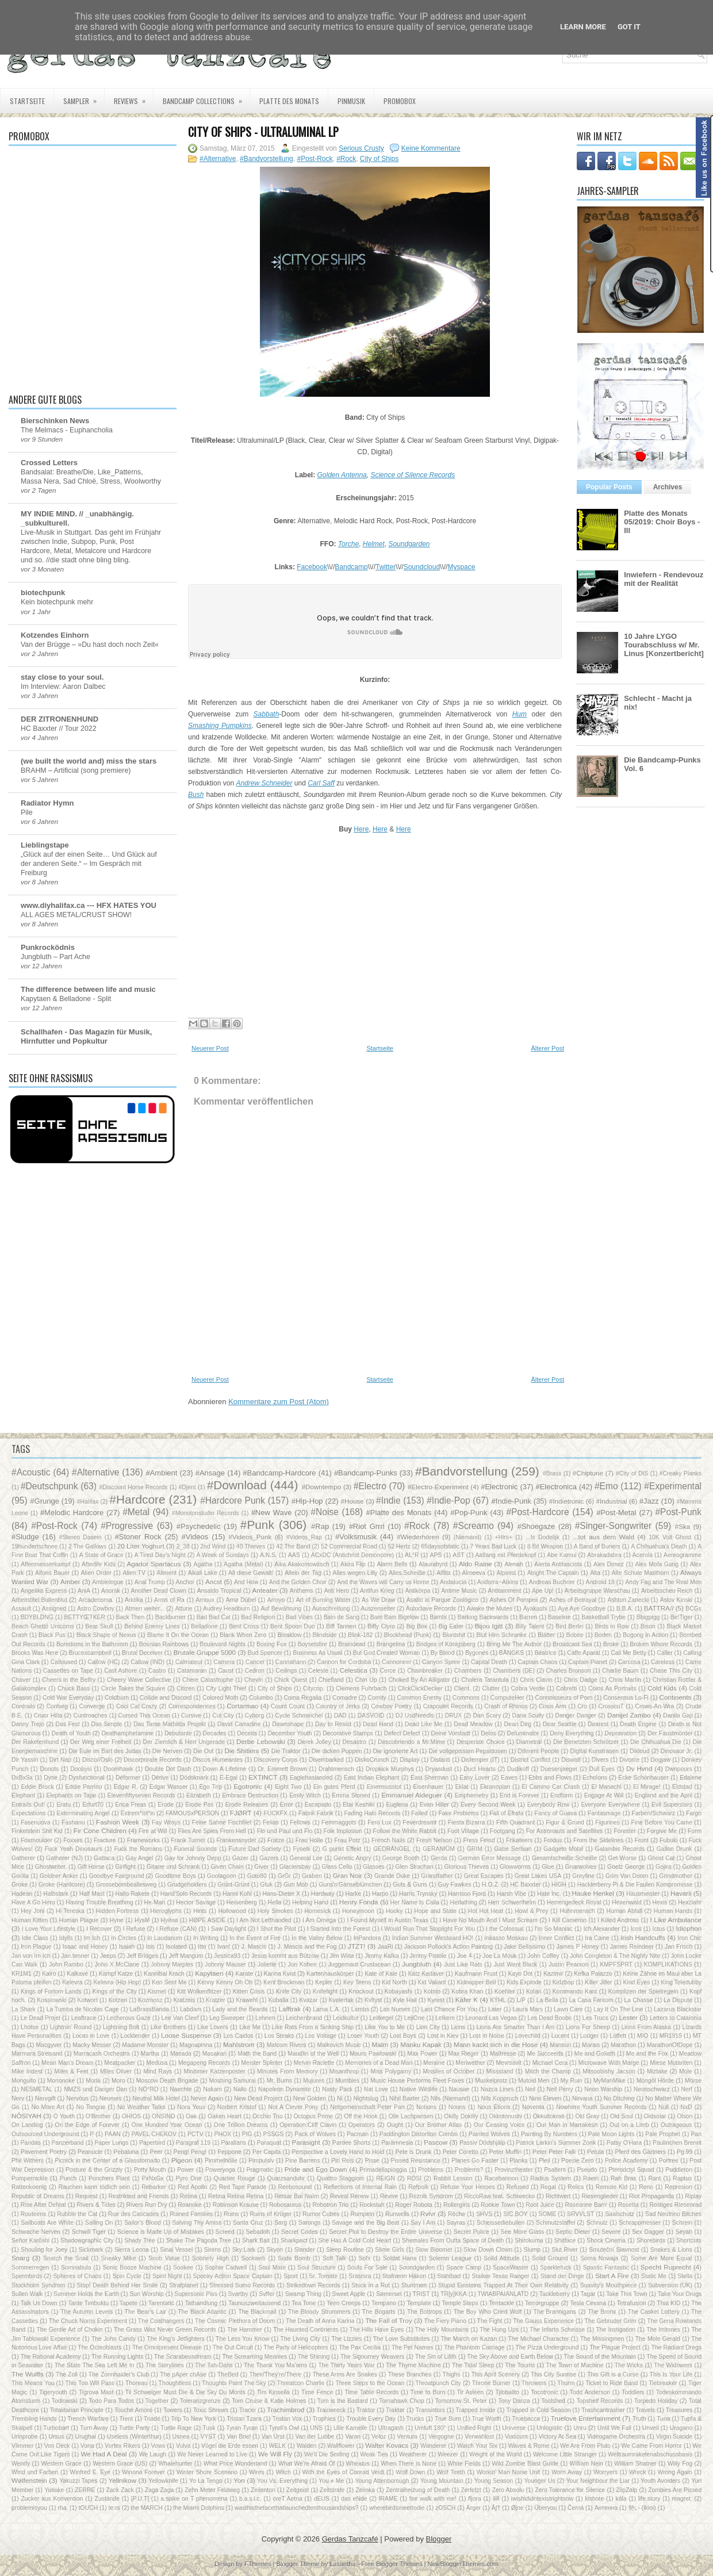 The width and height of the screenshot is (713, 2576). I want to click on Hardway, so click(323, 1894).